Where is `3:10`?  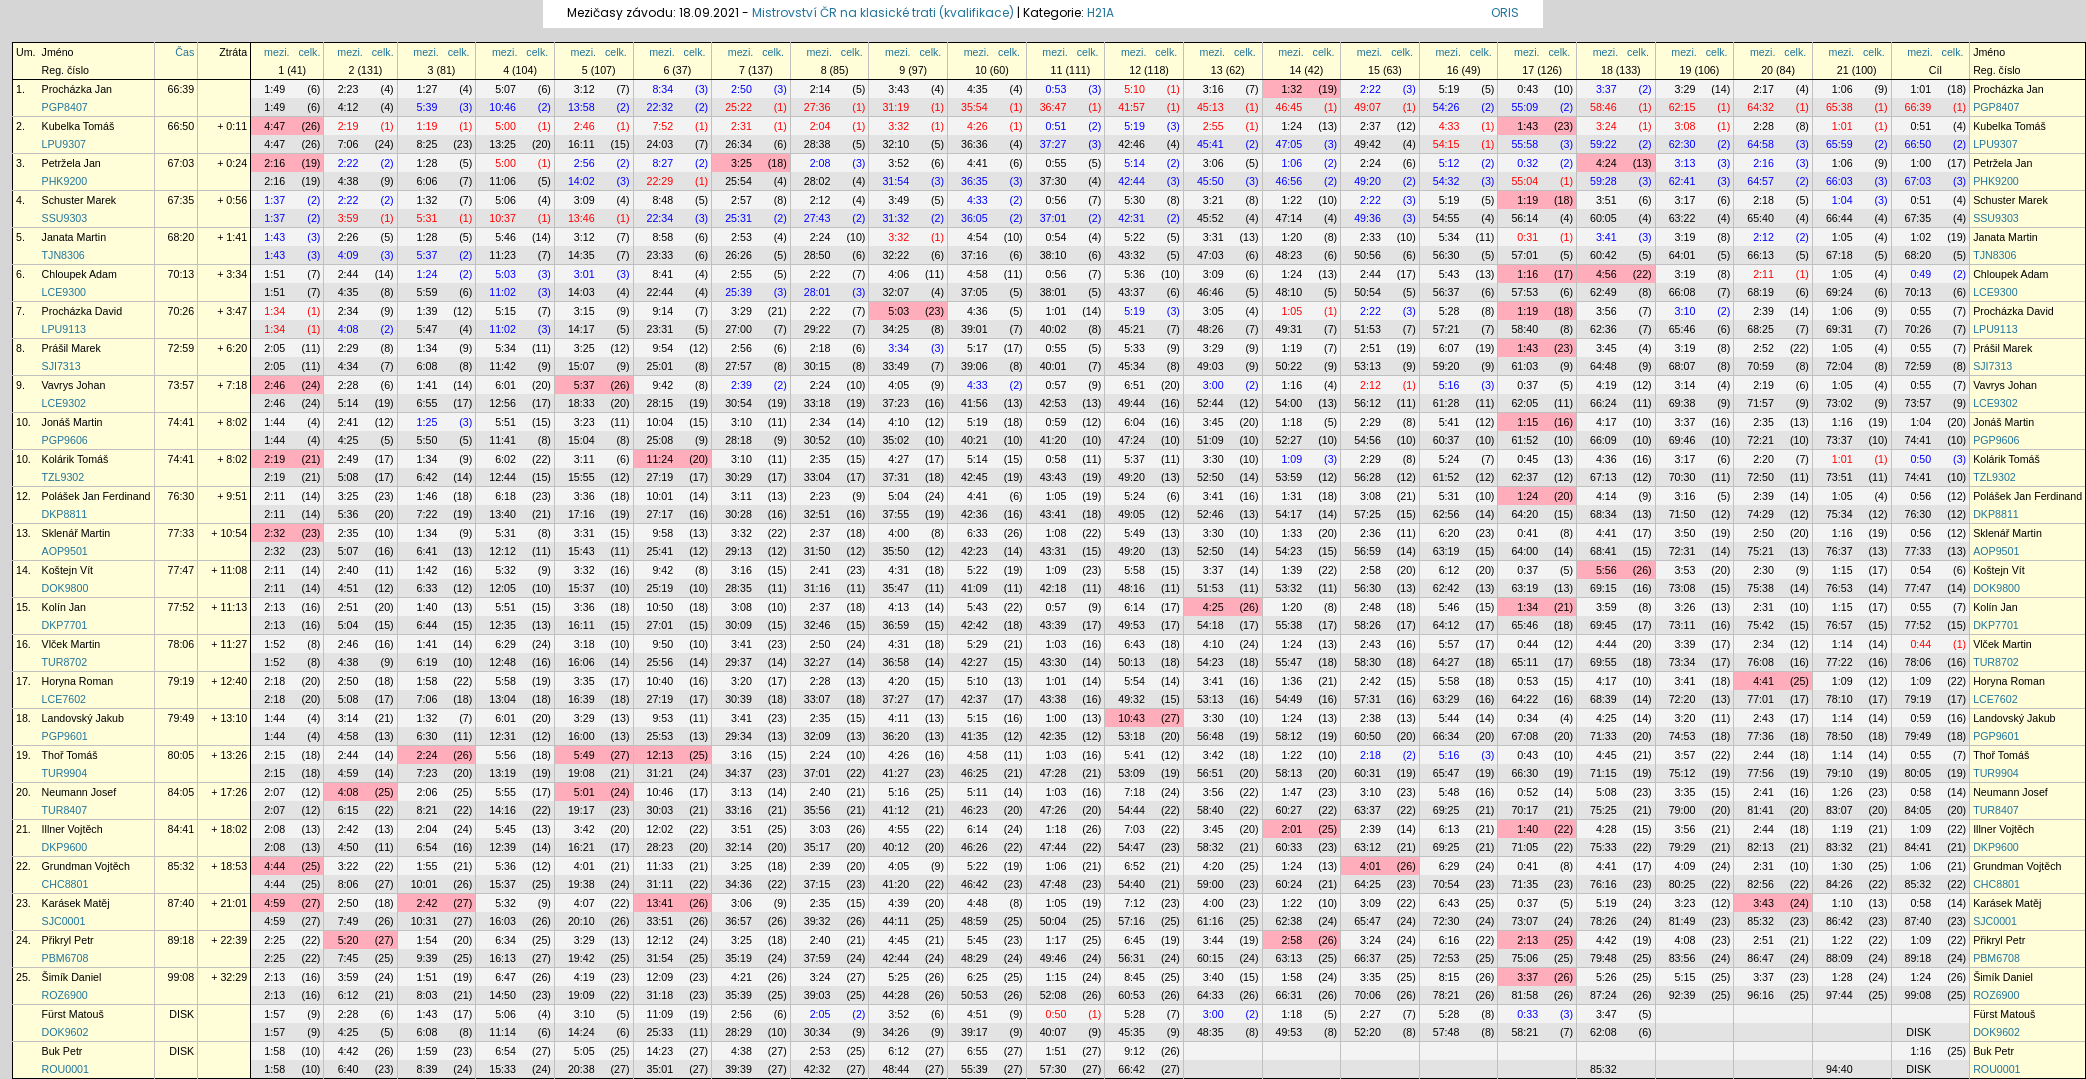 3:10 is located at coordinates (1685, 311).